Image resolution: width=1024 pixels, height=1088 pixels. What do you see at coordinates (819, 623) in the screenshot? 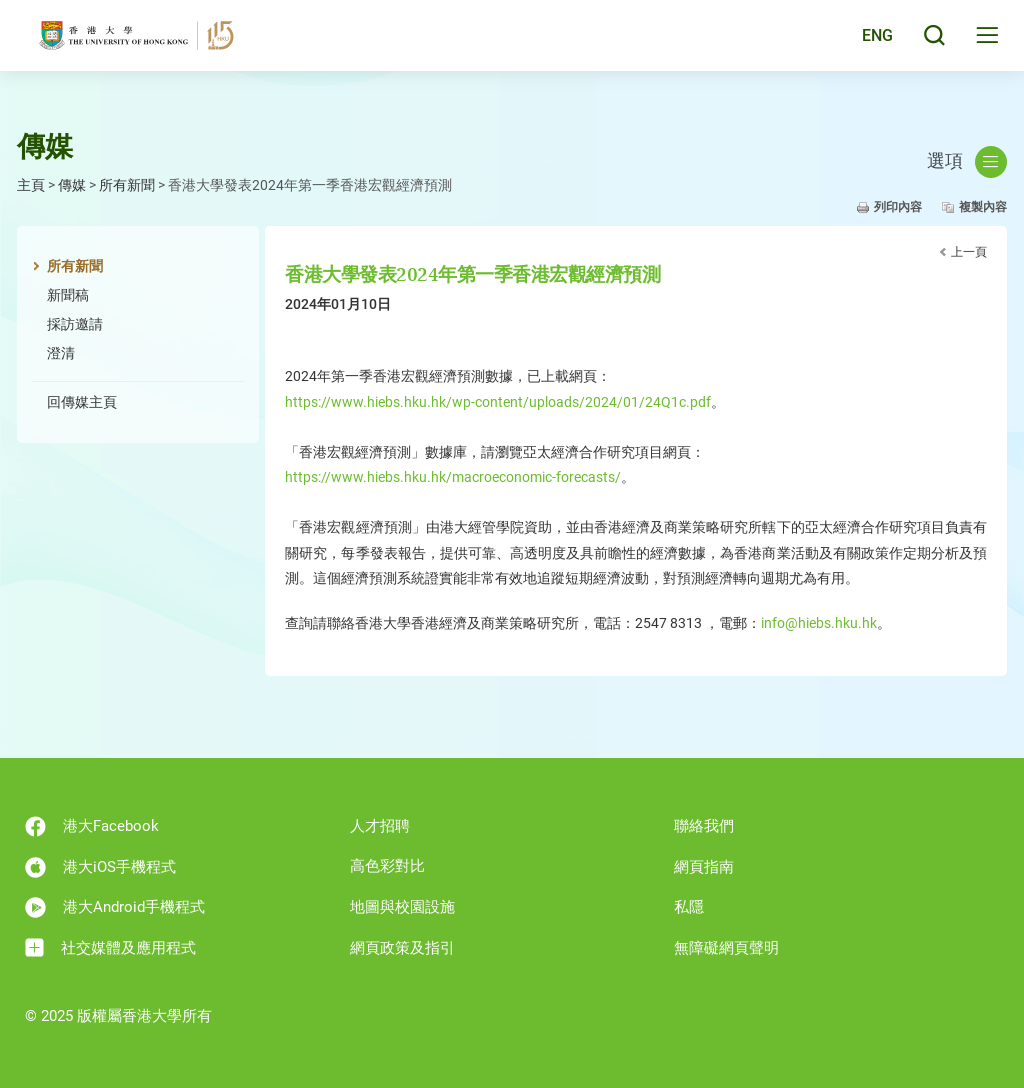
I see `info@hiebs.hku.hk` at bounding box center [819, 623].